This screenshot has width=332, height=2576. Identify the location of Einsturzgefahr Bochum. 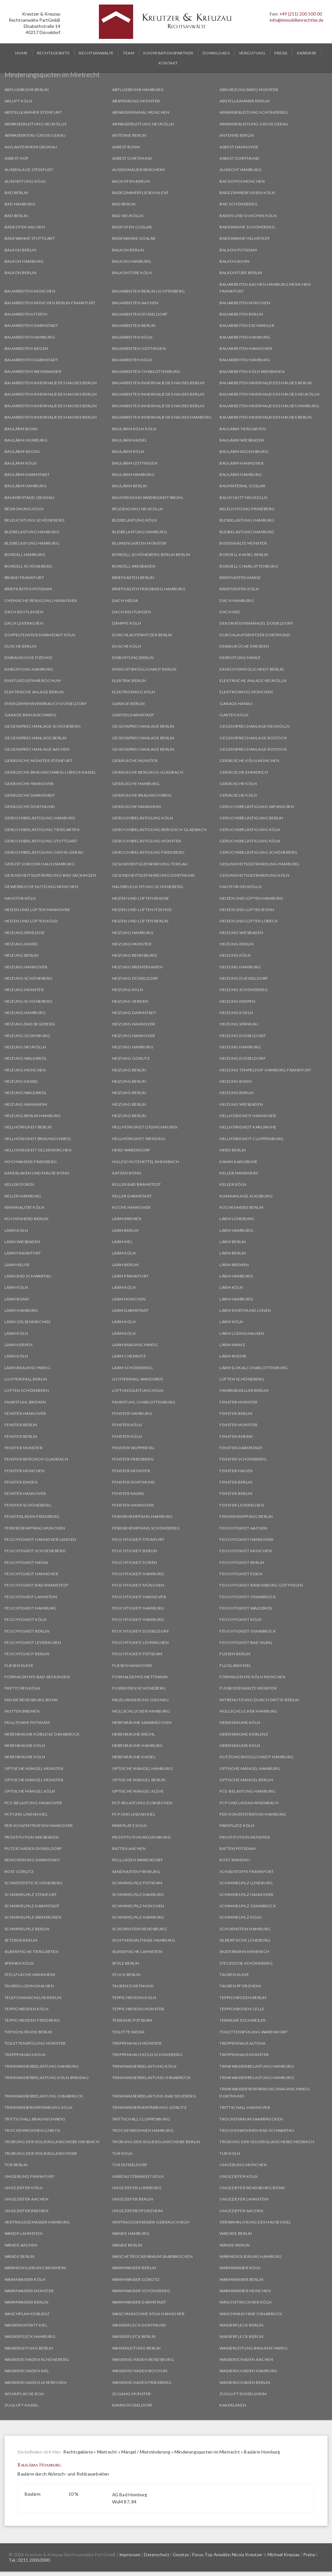
(33, 680).